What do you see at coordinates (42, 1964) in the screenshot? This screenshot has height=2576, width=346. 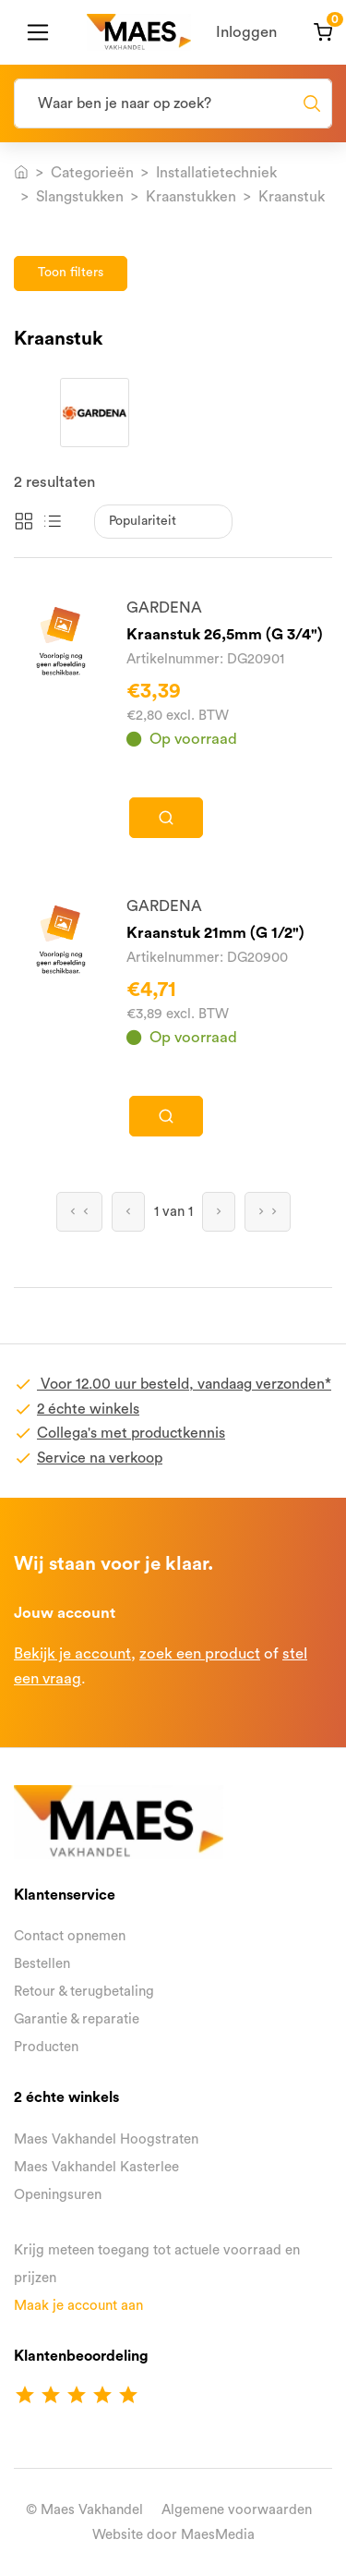 I see `Bestellen` at bounding box center [42, 1964].